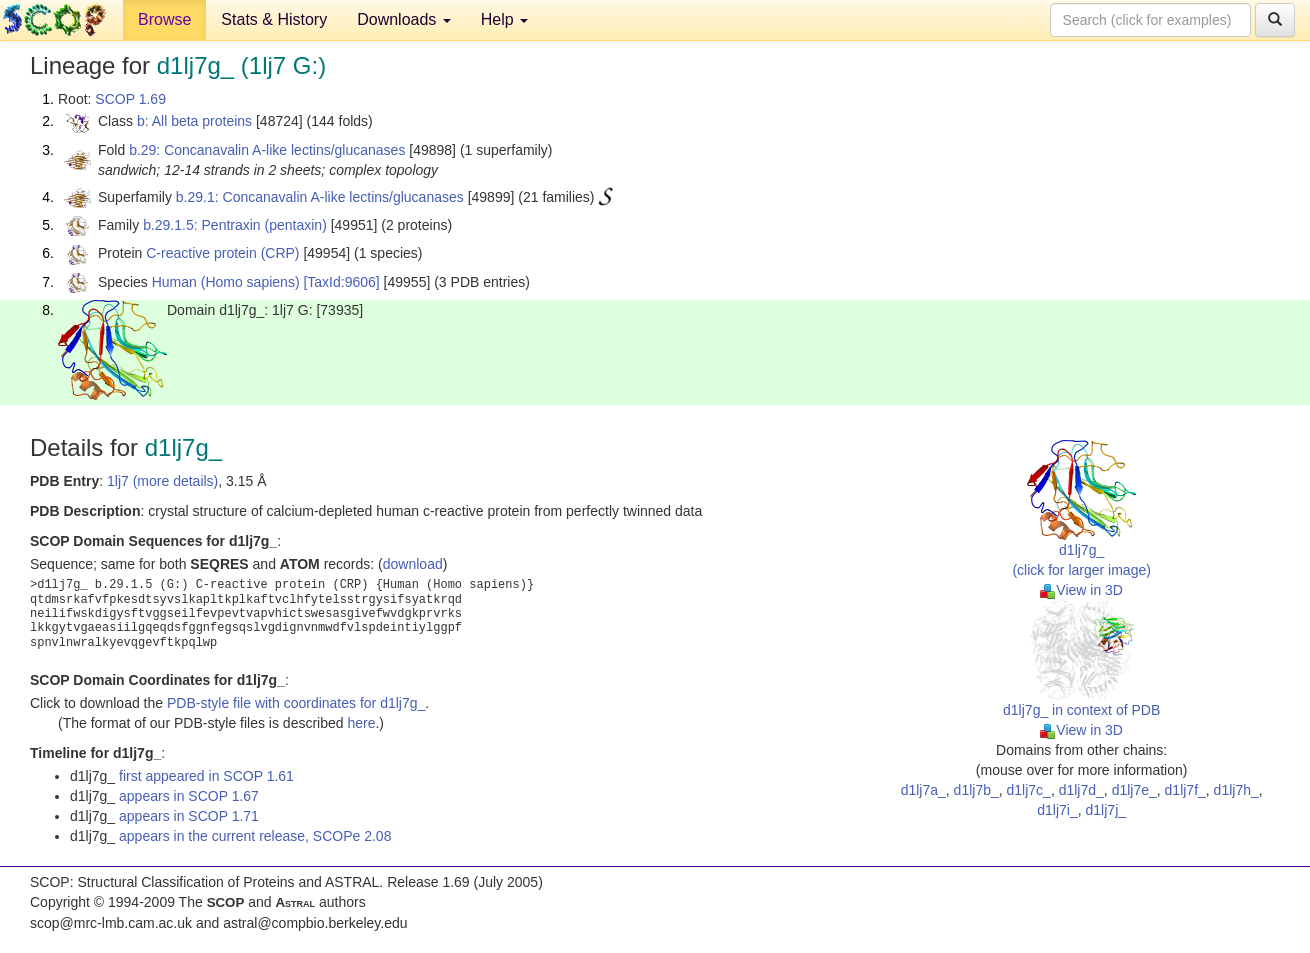 The height and width of the screenshot is (953, 1310). What do you see at coordinates (235, 225) in the screenshot?
I see `b.29.1.5: Pentraxin (pentaxin)` at bounding box center [235, 225].